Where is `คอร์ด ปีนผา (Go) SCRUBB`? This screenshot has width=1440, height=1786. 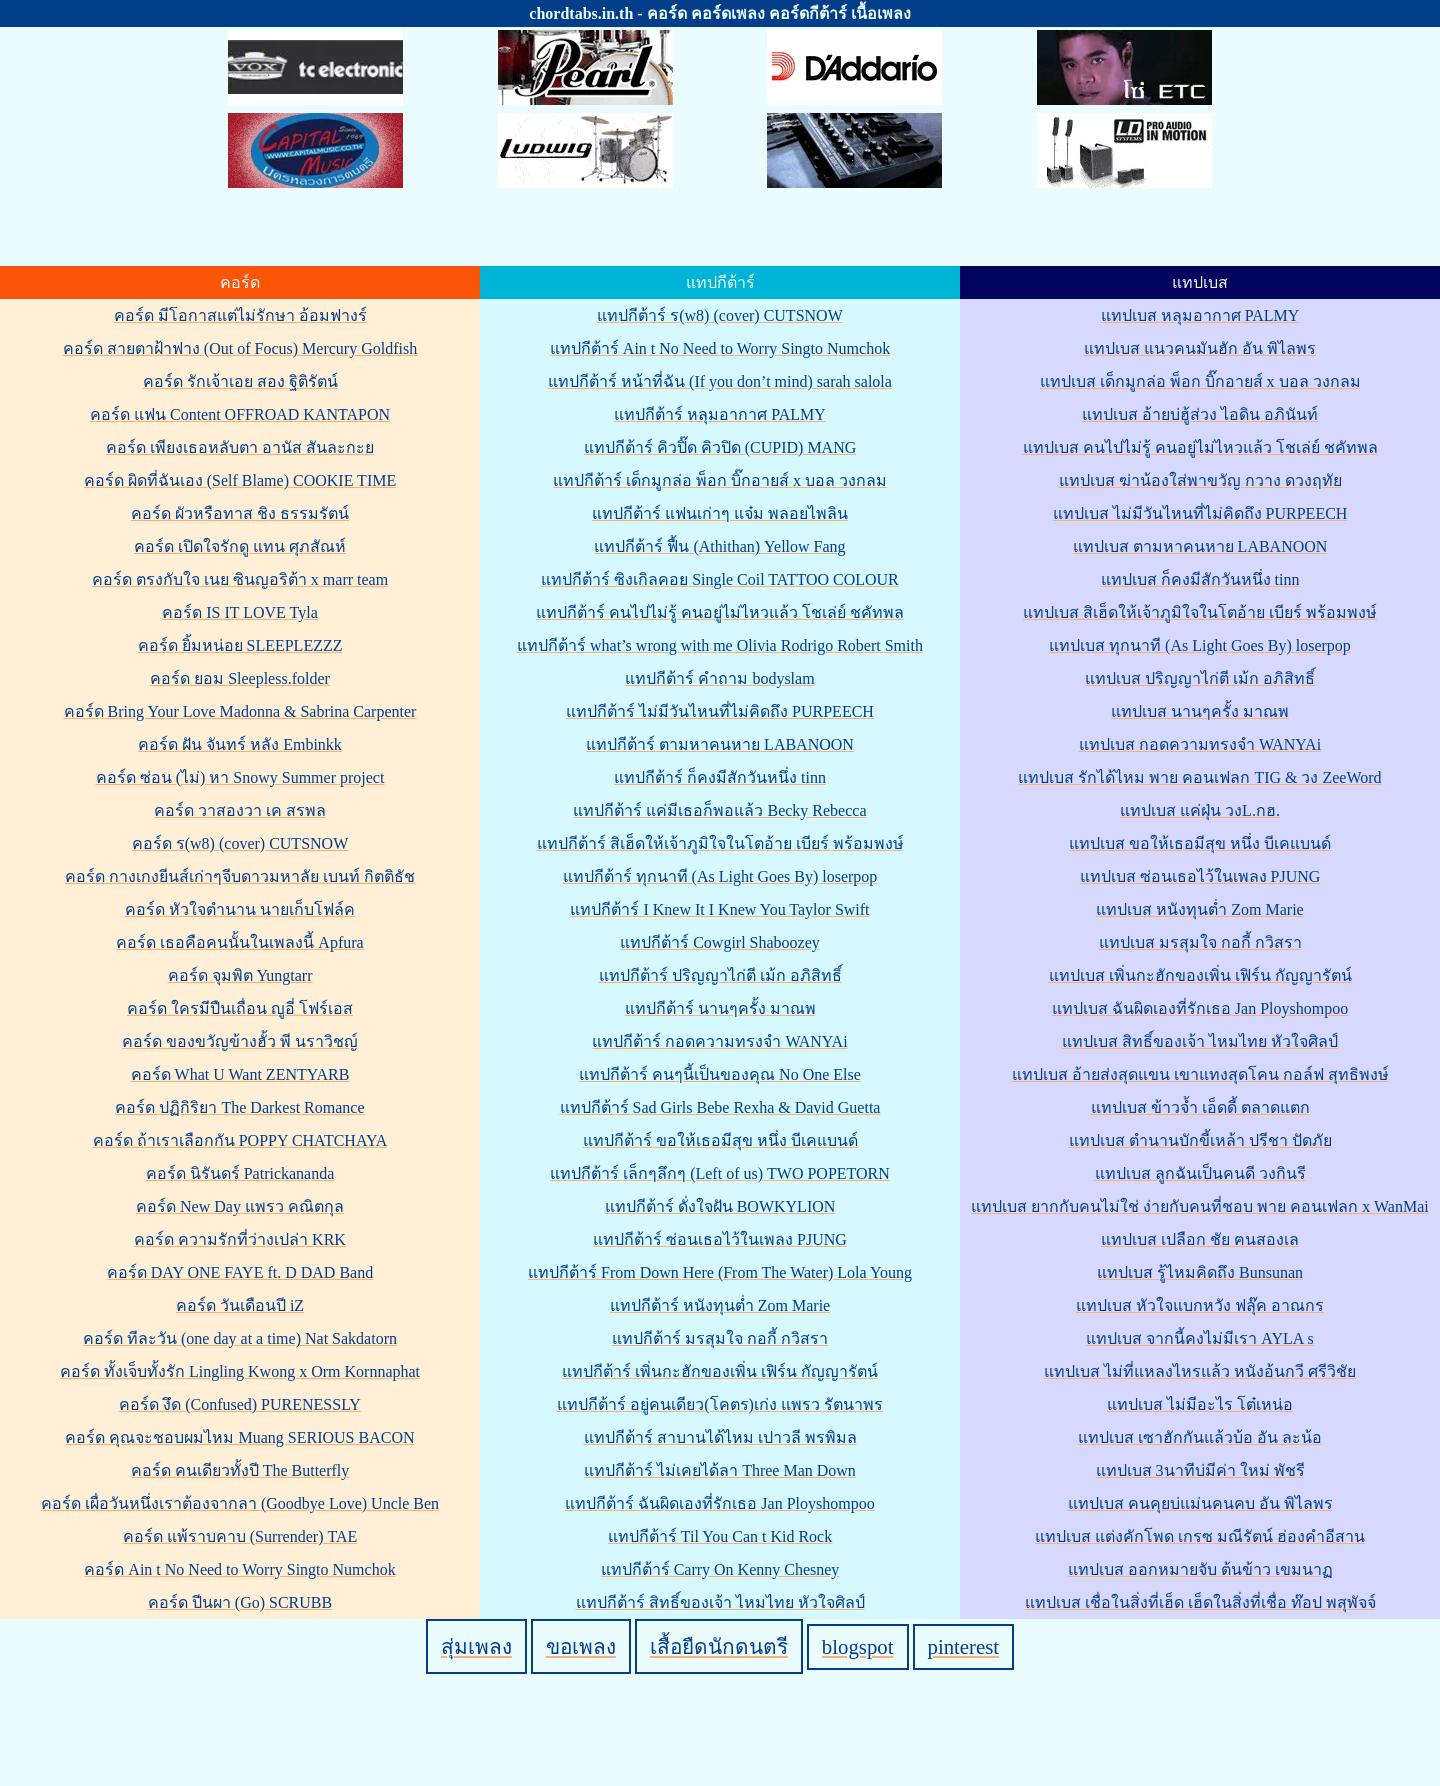 คอร์ด ปีนผา (Go) SCRUBB is located at coordinates (240, 1602).